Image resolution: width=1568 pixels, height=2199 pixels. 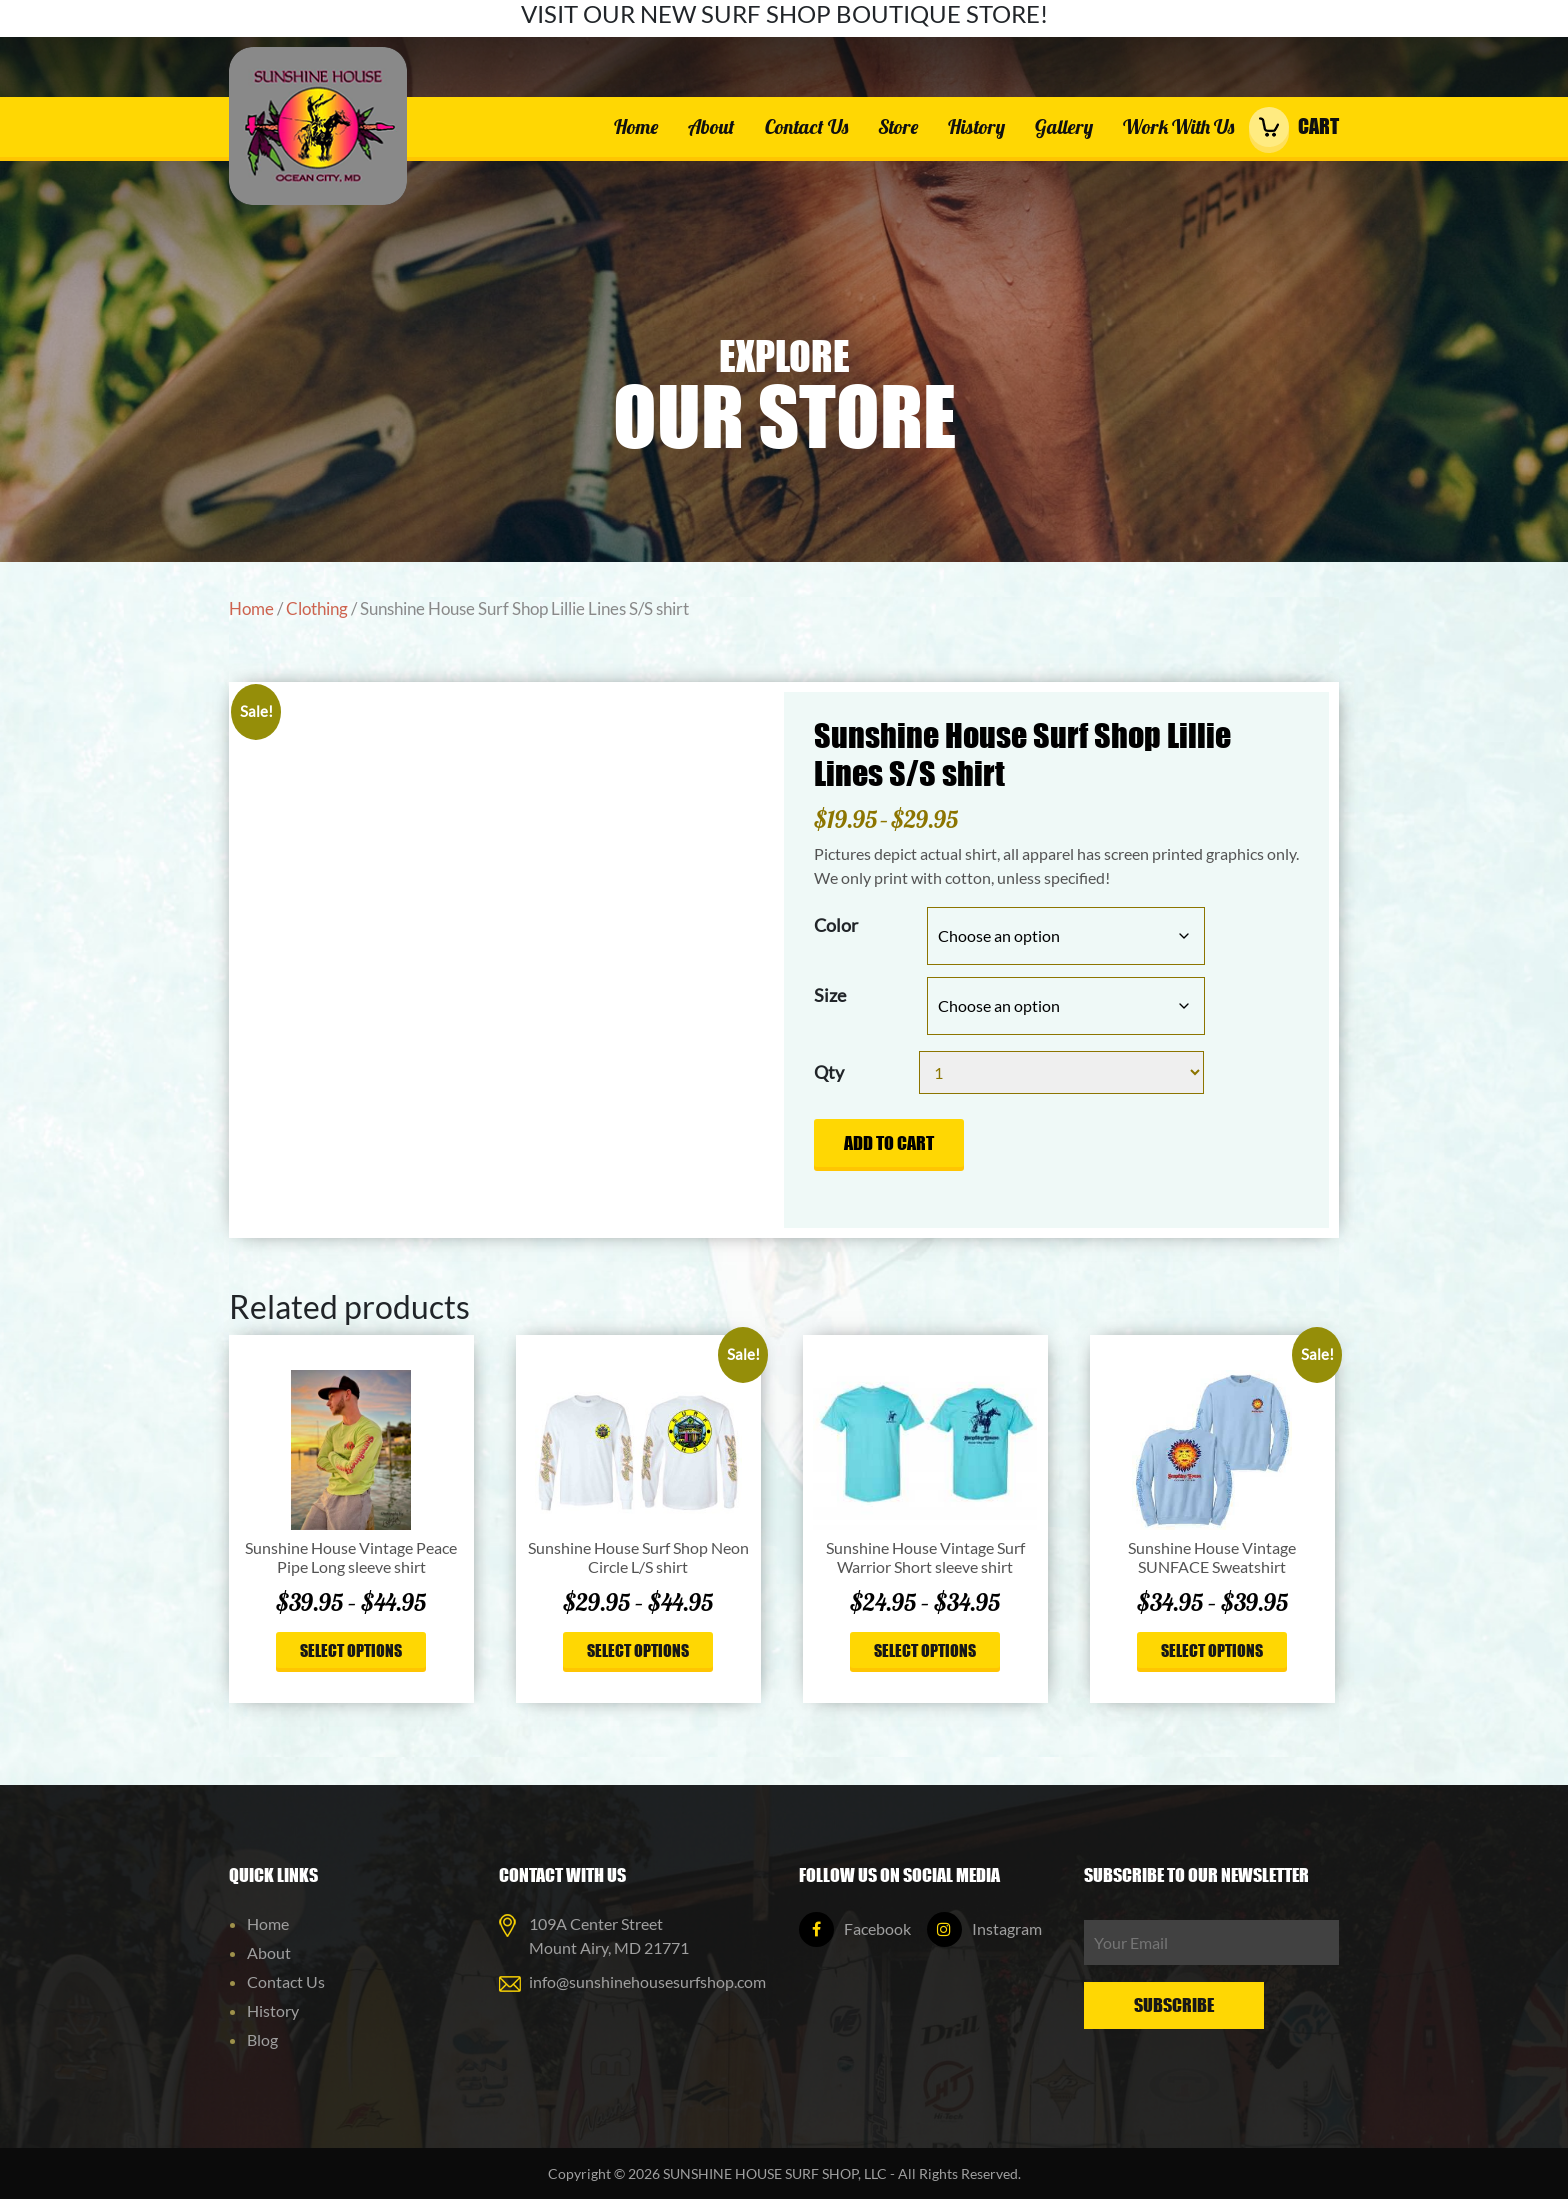 What do you see at coordinates (638, 1650) in the screenshot?
I see `Select options [Select options for “Sunshine House Surf Shop Neon Circle L/S shirt”]` at bounding box center [638, 1650].